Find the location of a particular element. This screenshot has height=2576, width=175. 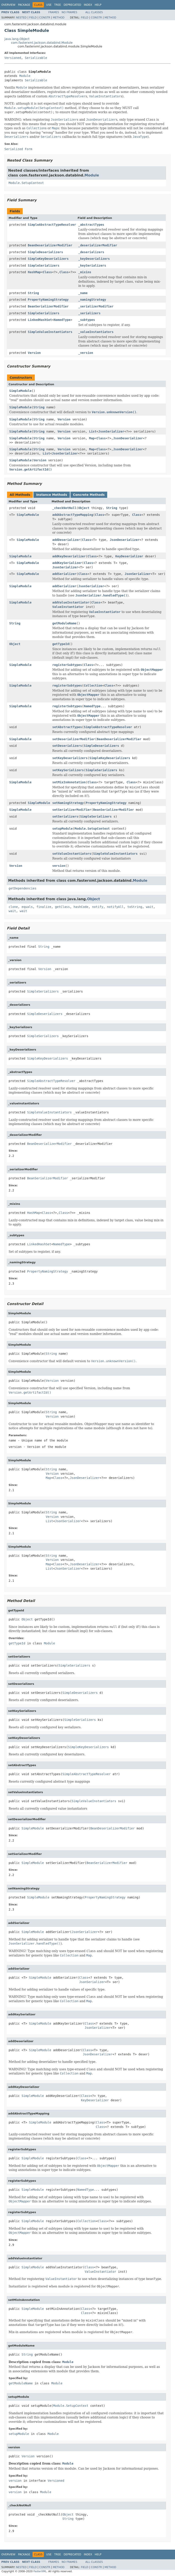

LinkedHashSet is located at coordinates (40, 320).